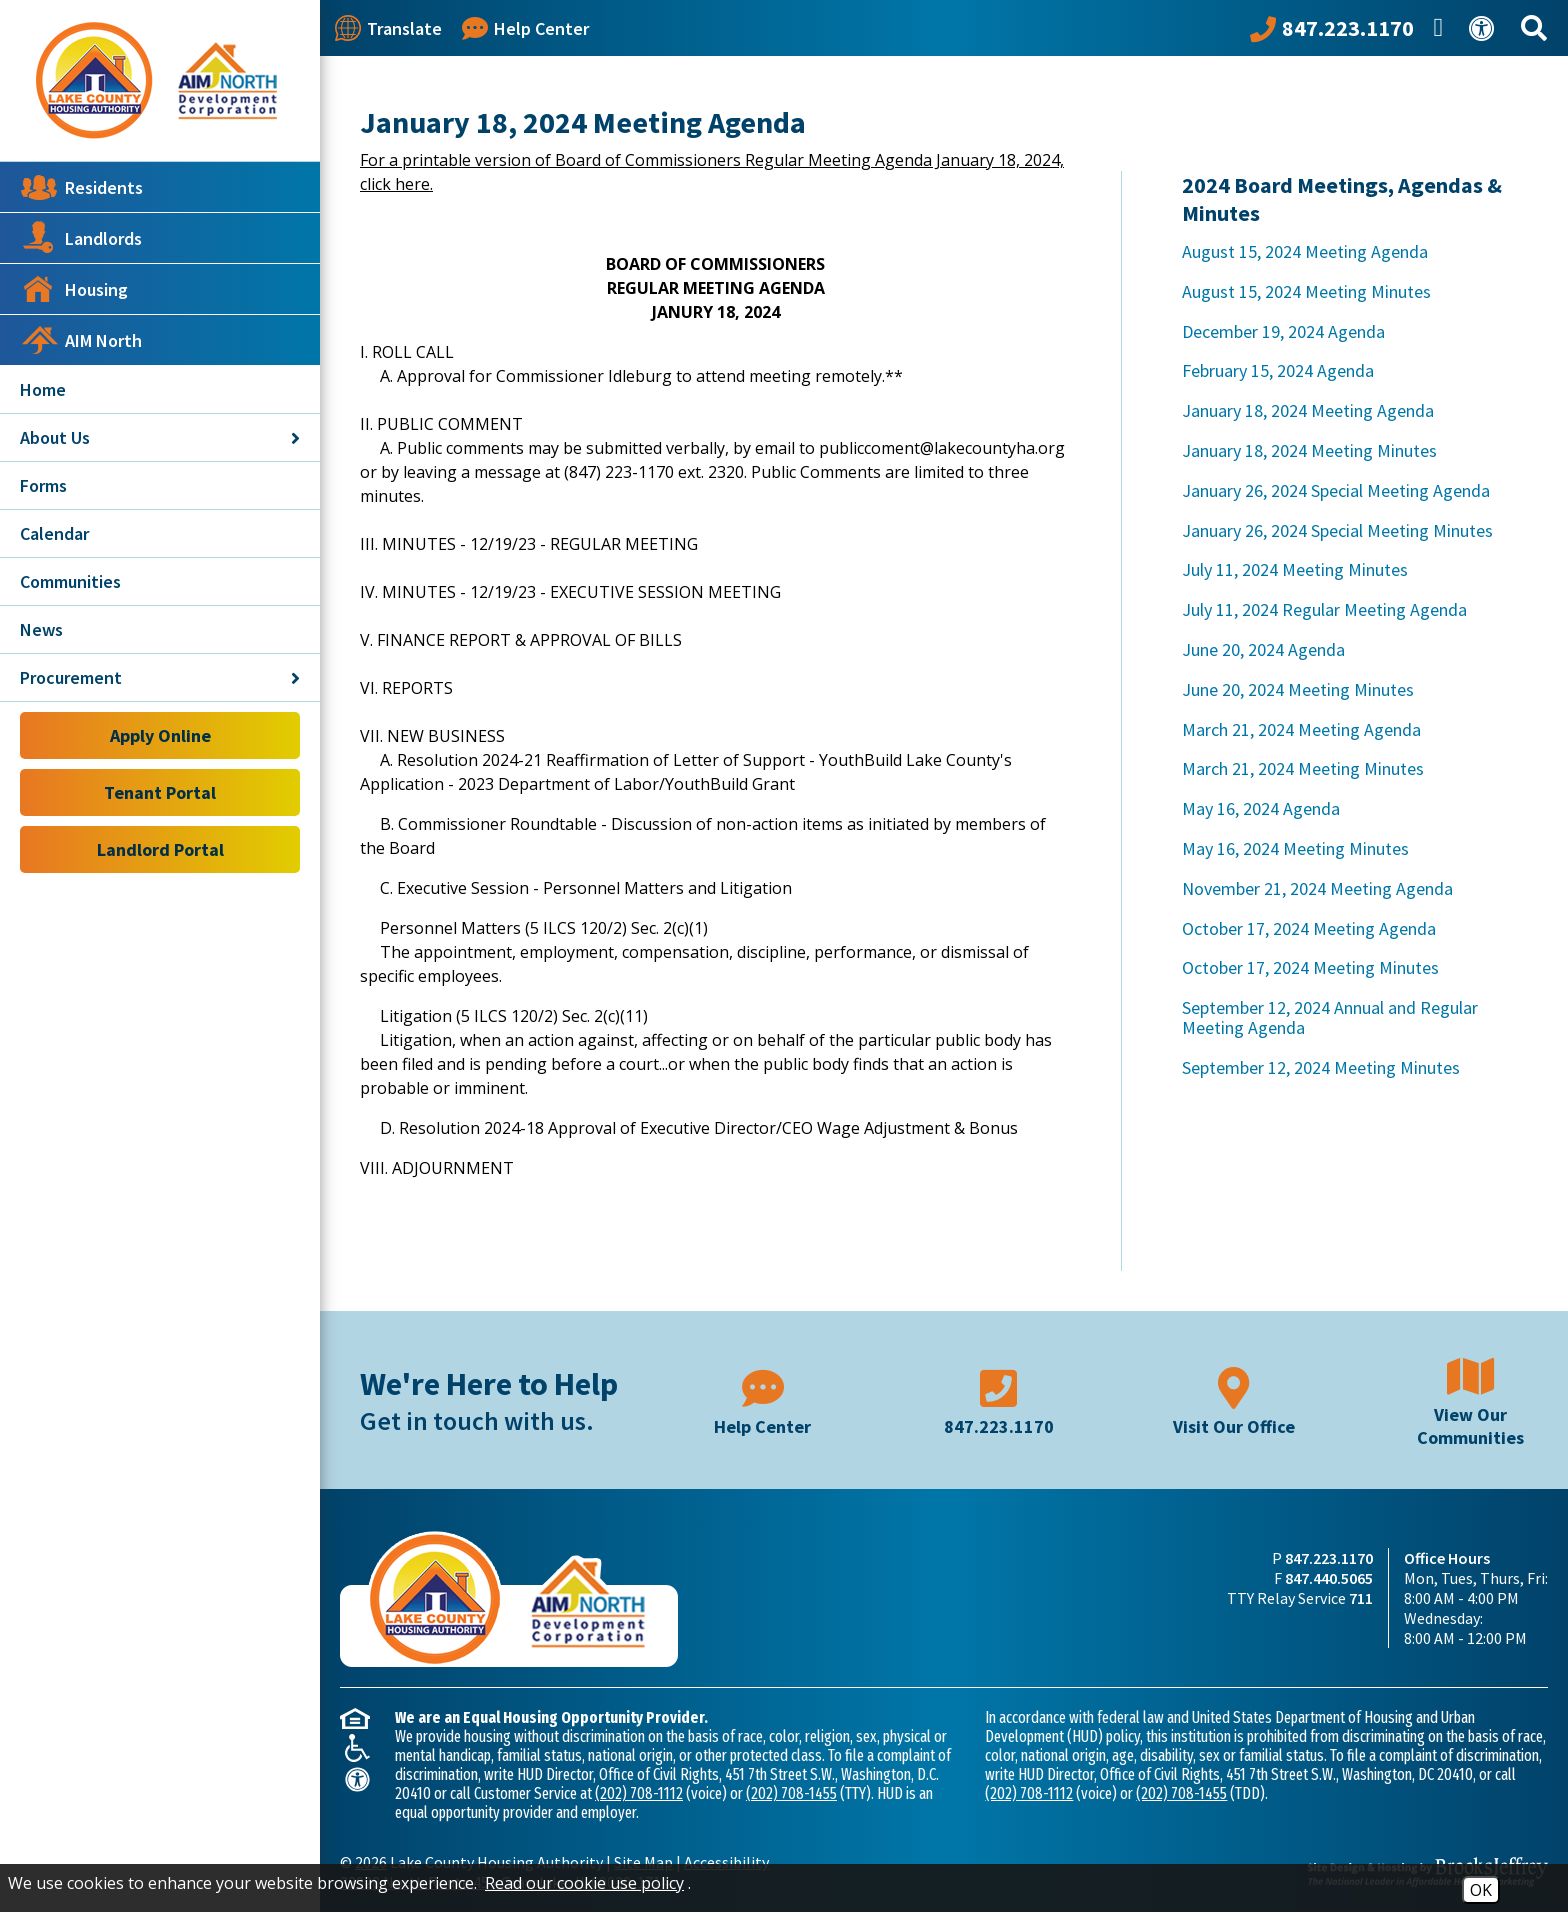  Describe the element at coordinates (1295, 569) in the screenshot. I see `July 11, 2024 Meeting Minutes` at that location.